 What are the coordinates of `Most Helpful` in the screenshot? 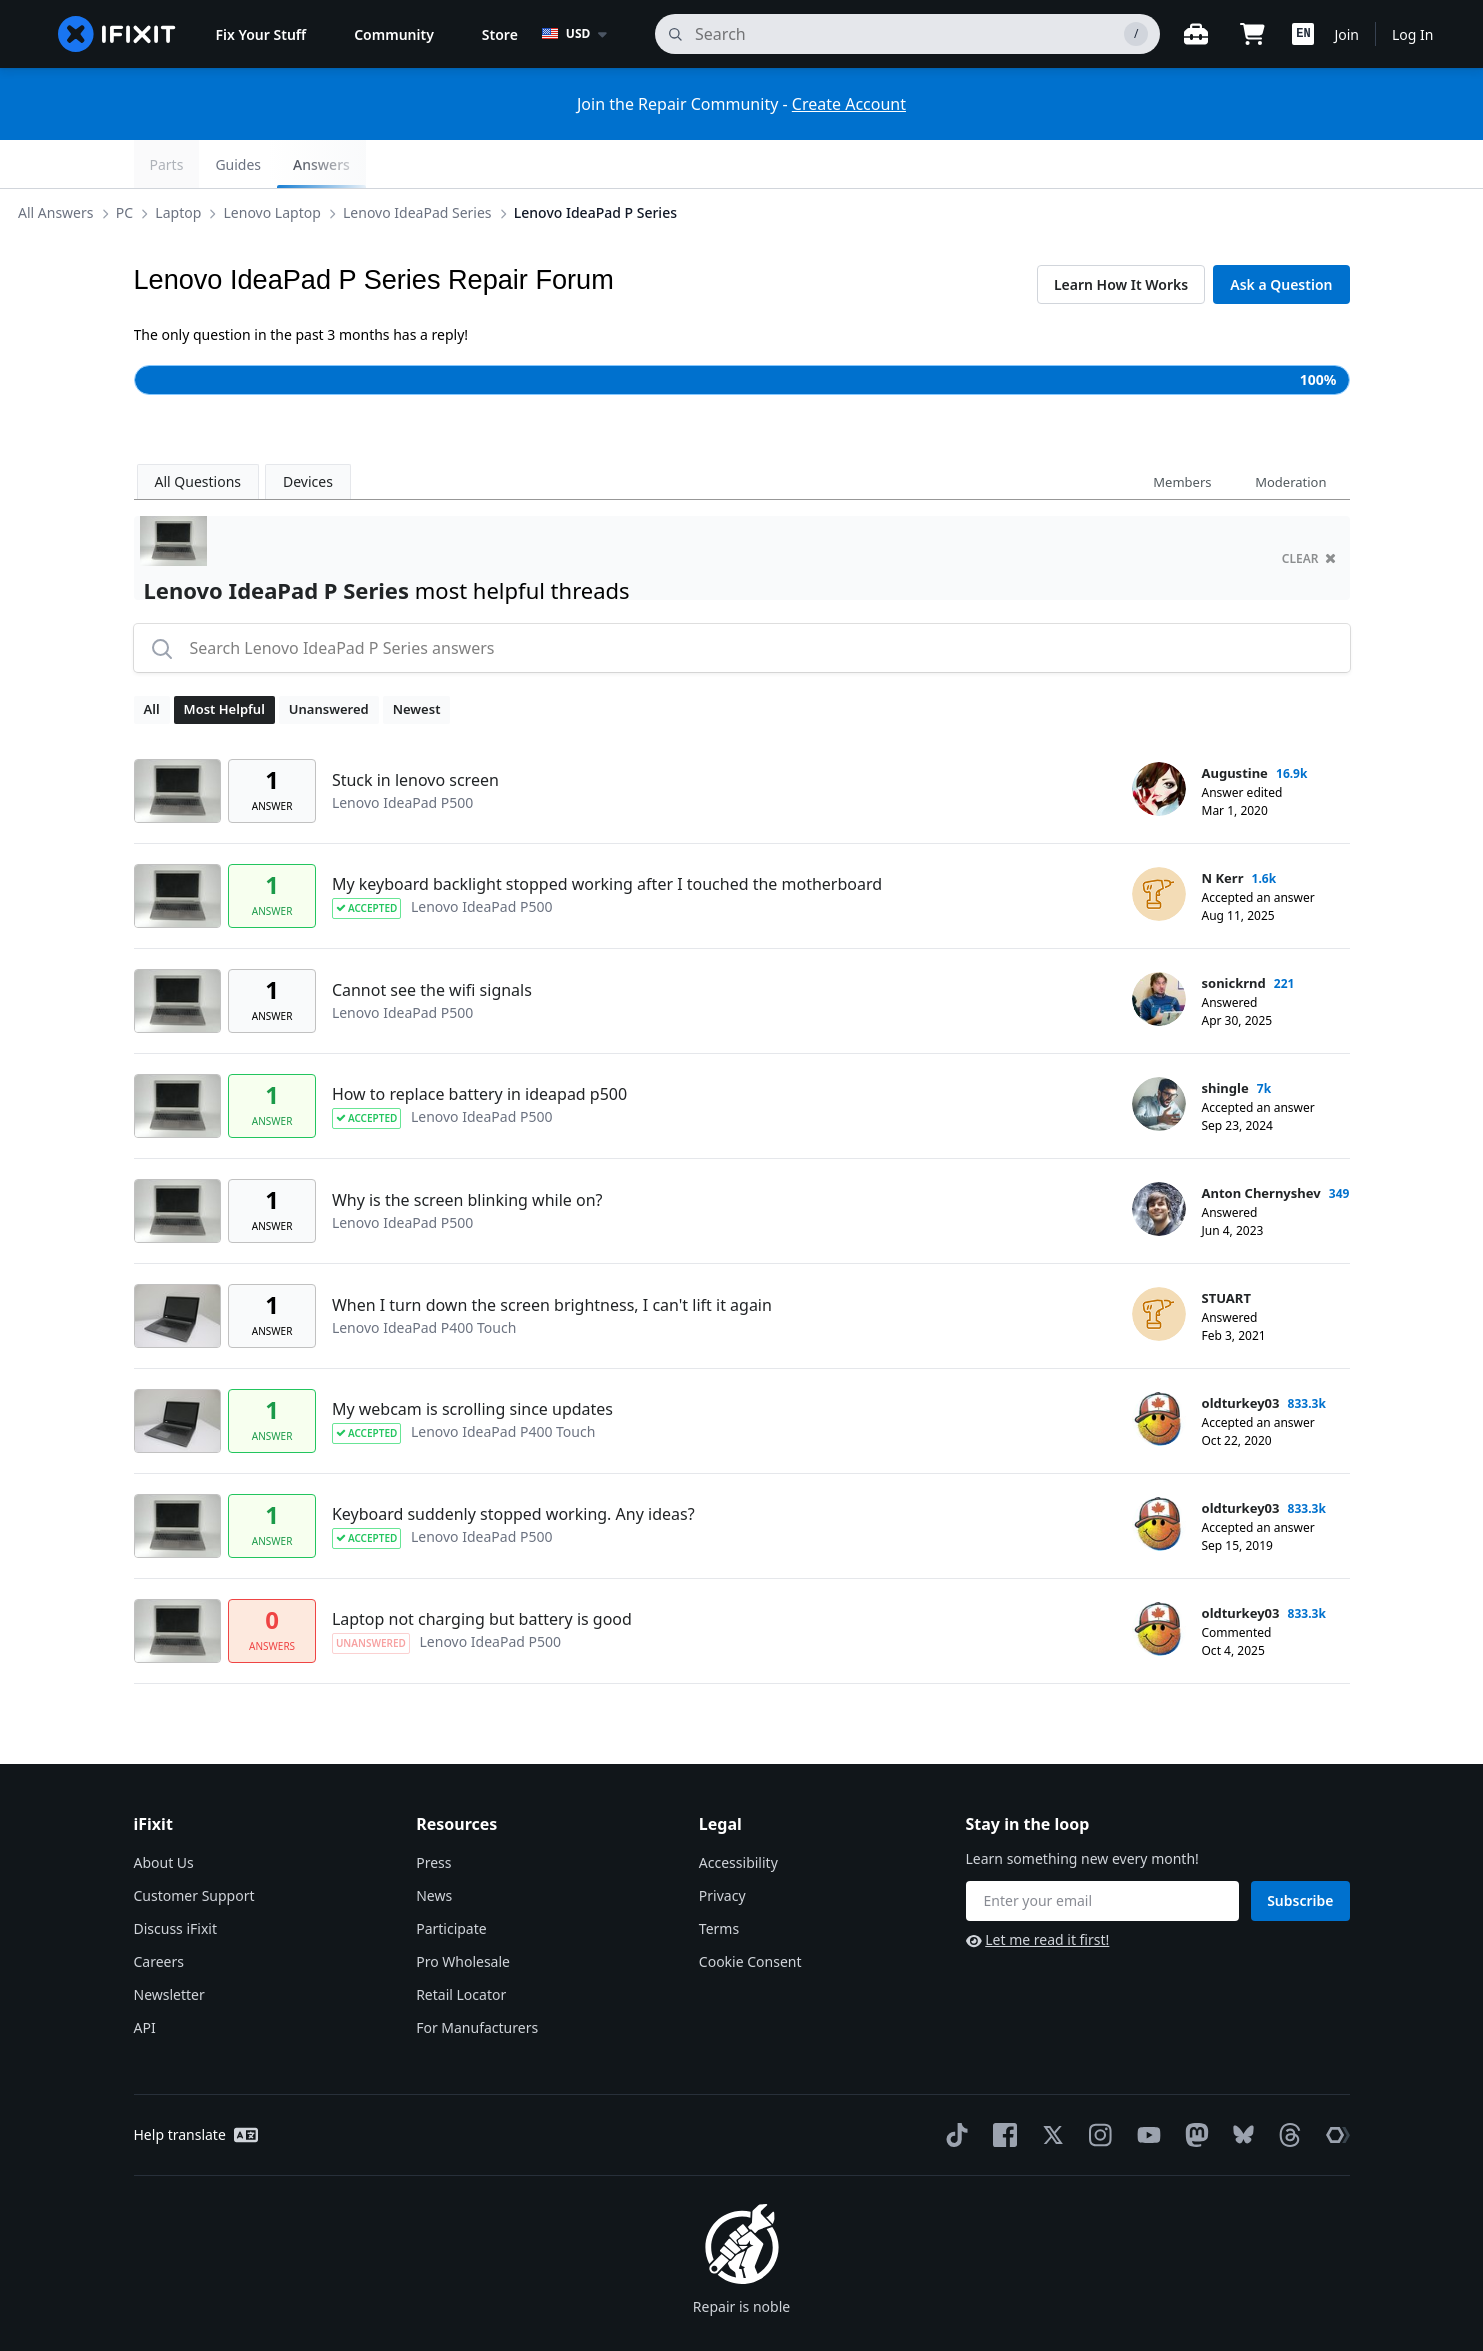 It's located at (224, 661).